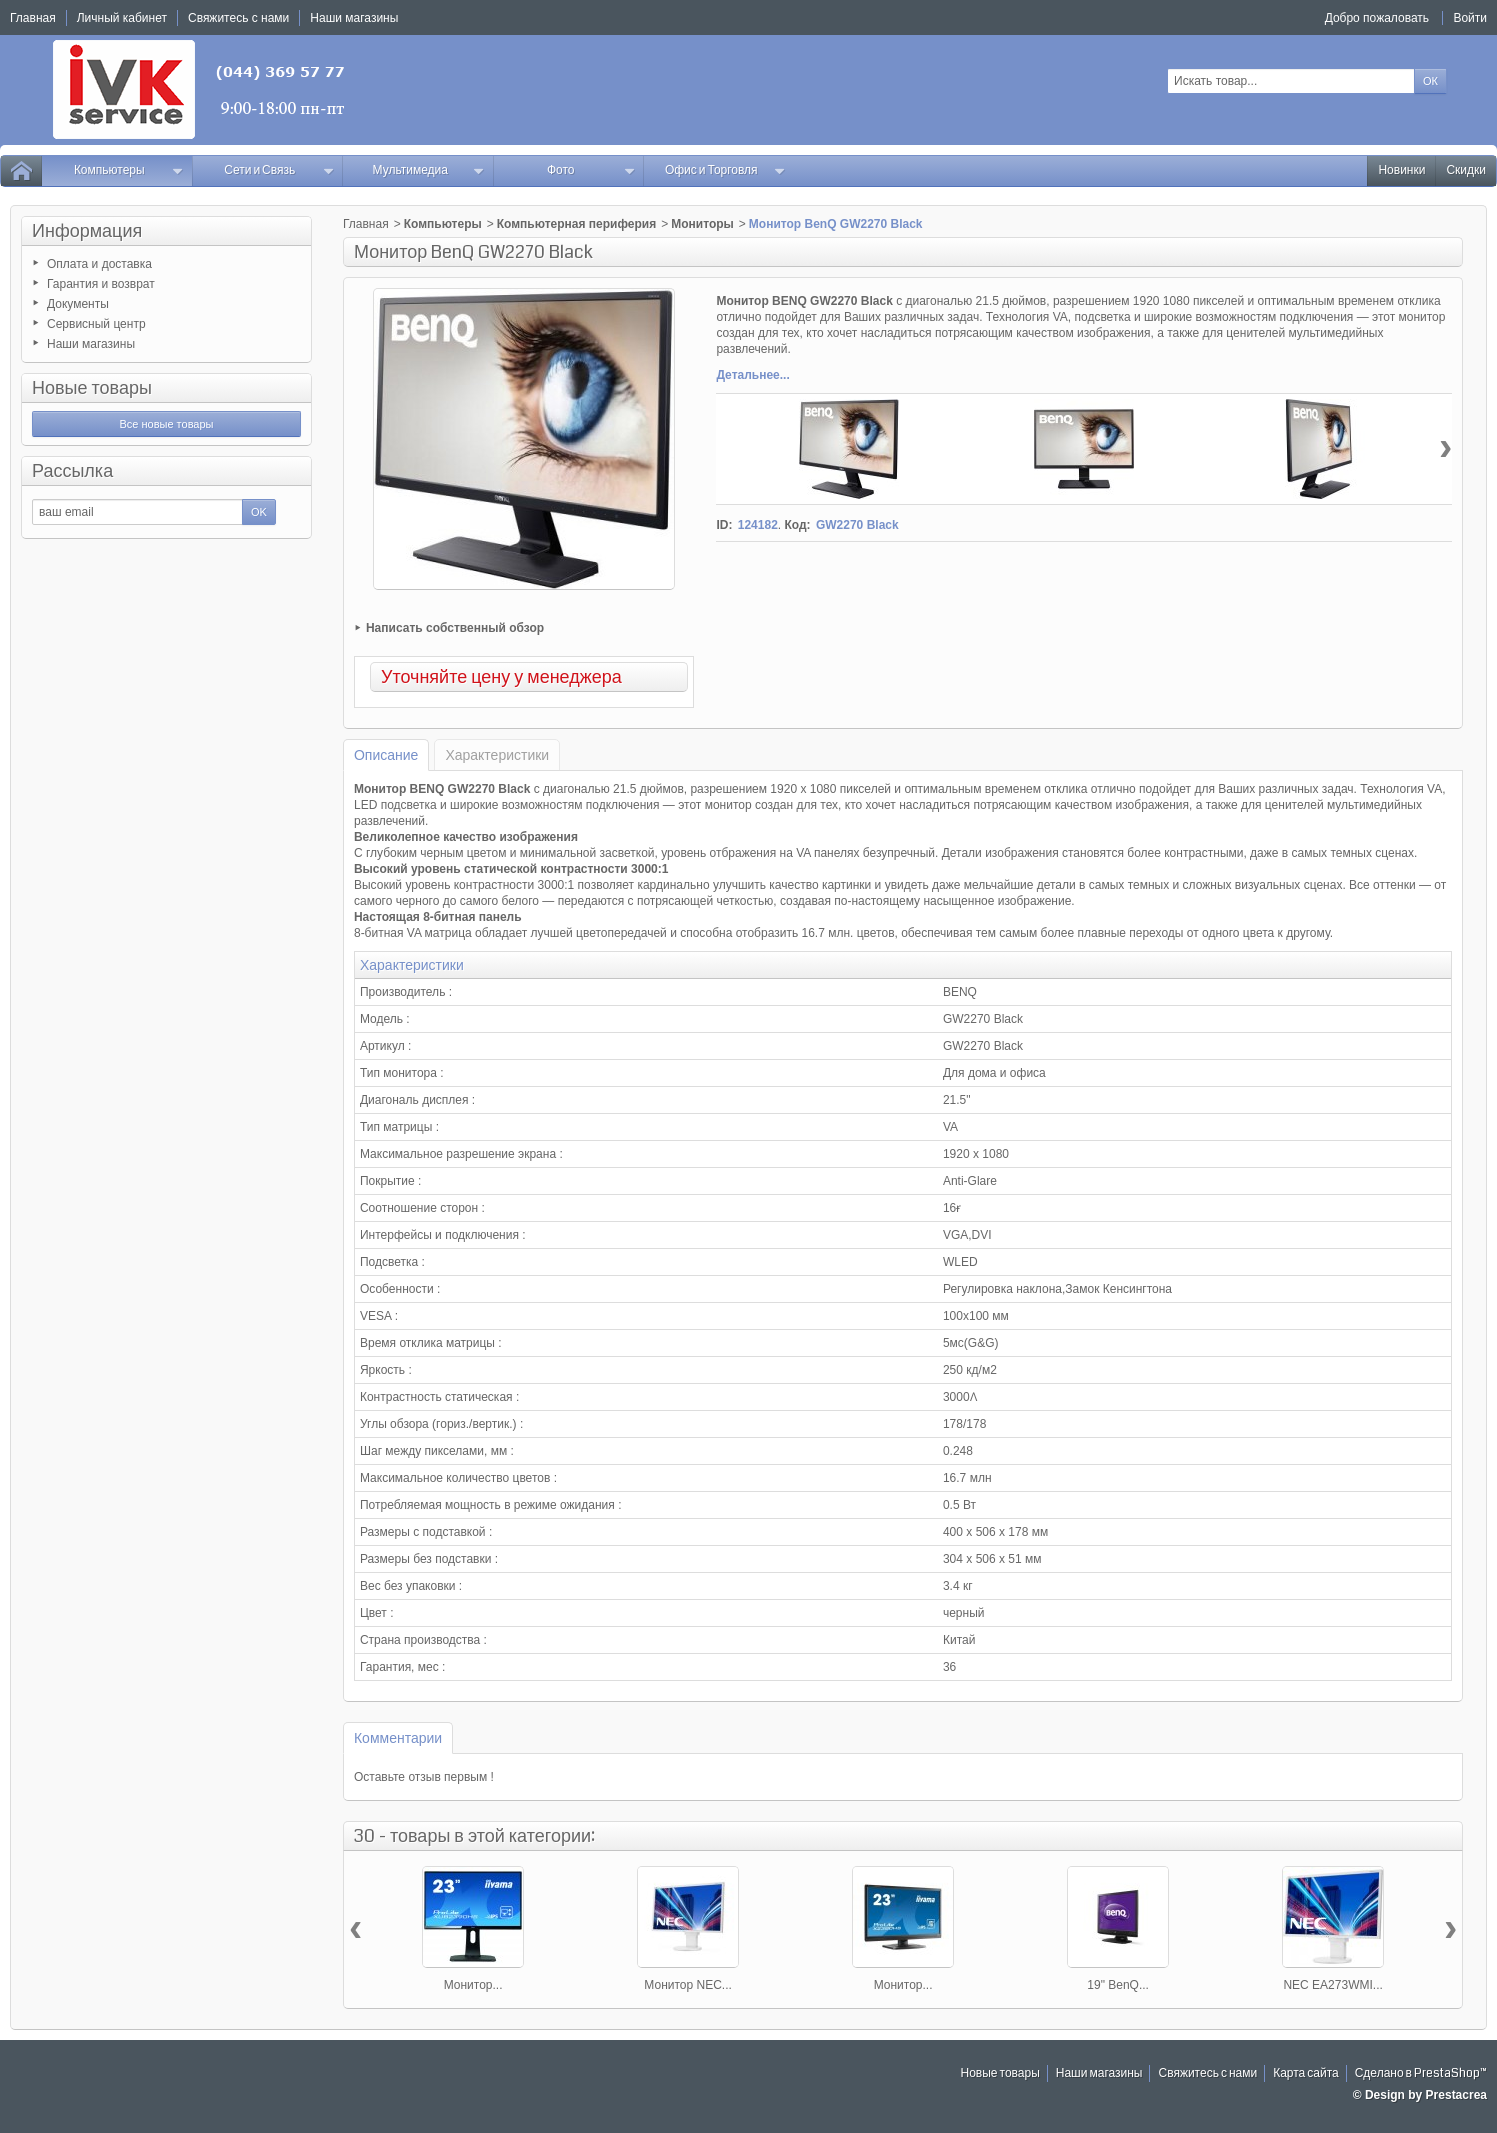  What do you see at coordinates (497, 755) in the screenshot?
I see `Характеристики` at bounding box center [497, 755].